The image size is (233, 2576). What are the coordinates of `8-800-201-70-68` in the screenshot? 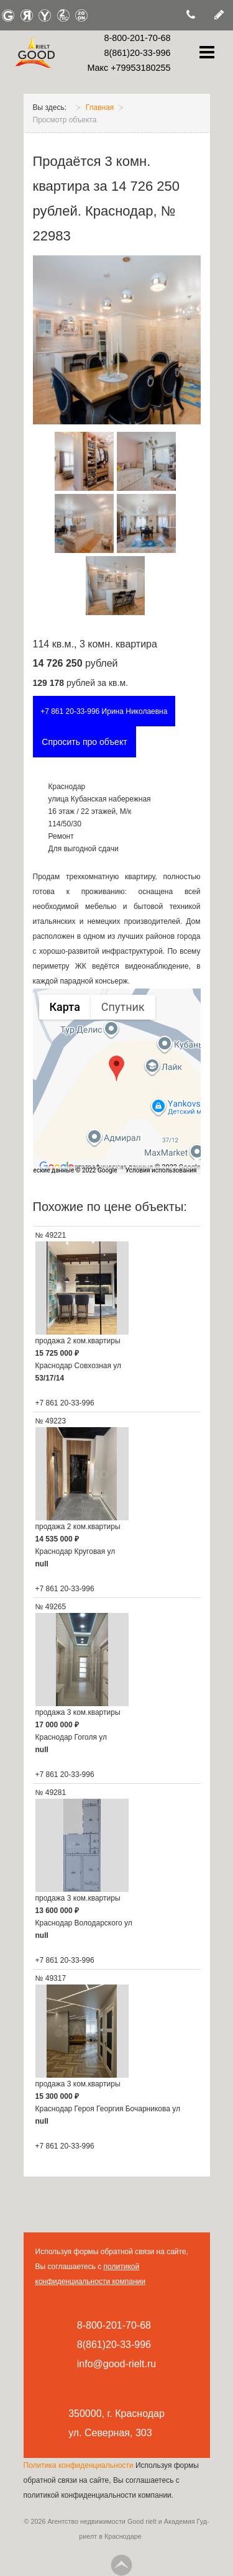 It's located at (137, 38).